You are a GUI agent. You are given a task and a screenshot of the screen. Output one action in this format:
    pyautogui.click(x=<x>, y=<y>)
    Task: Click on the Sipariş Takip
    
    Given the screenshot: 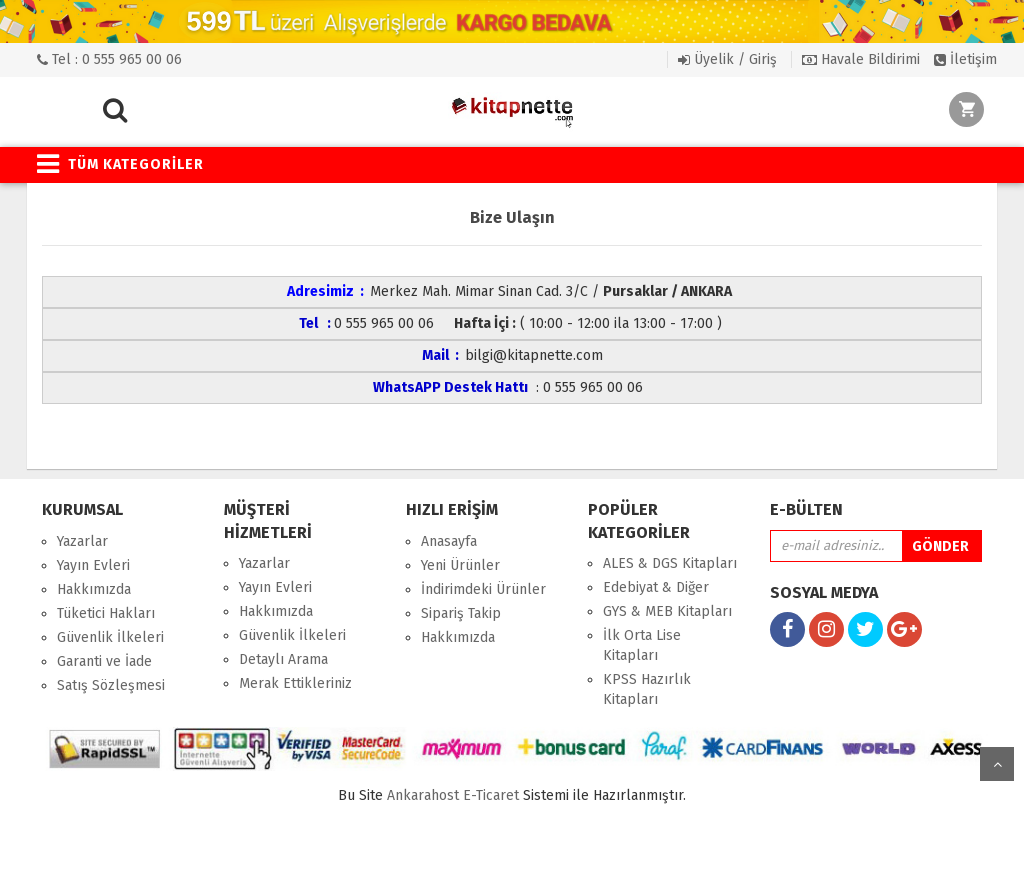 What is the action you would take?
    pyautogui.click(x=461, y=613)
    